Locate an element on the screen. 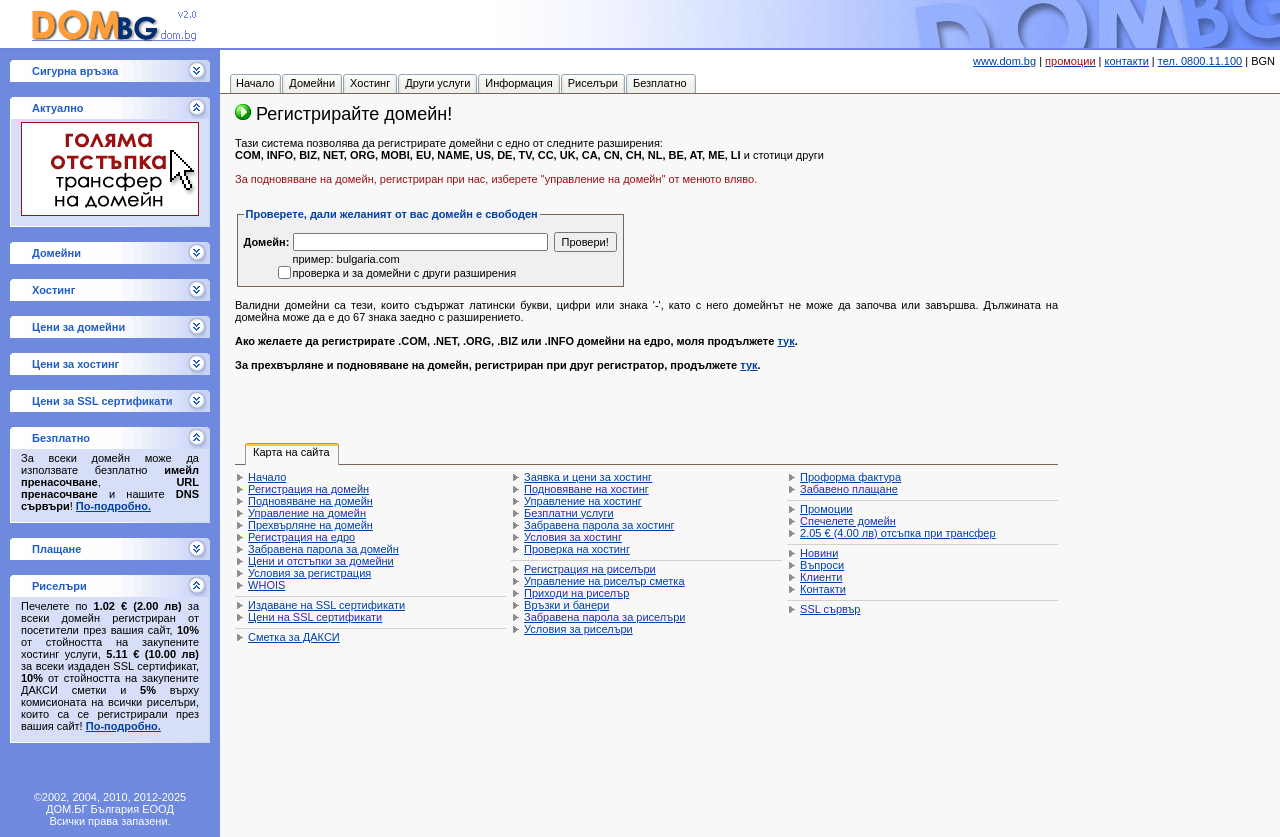 This screenshot has height=837, width=1280. тел. 0800.11.100 is located at coordinates (1200, 61).